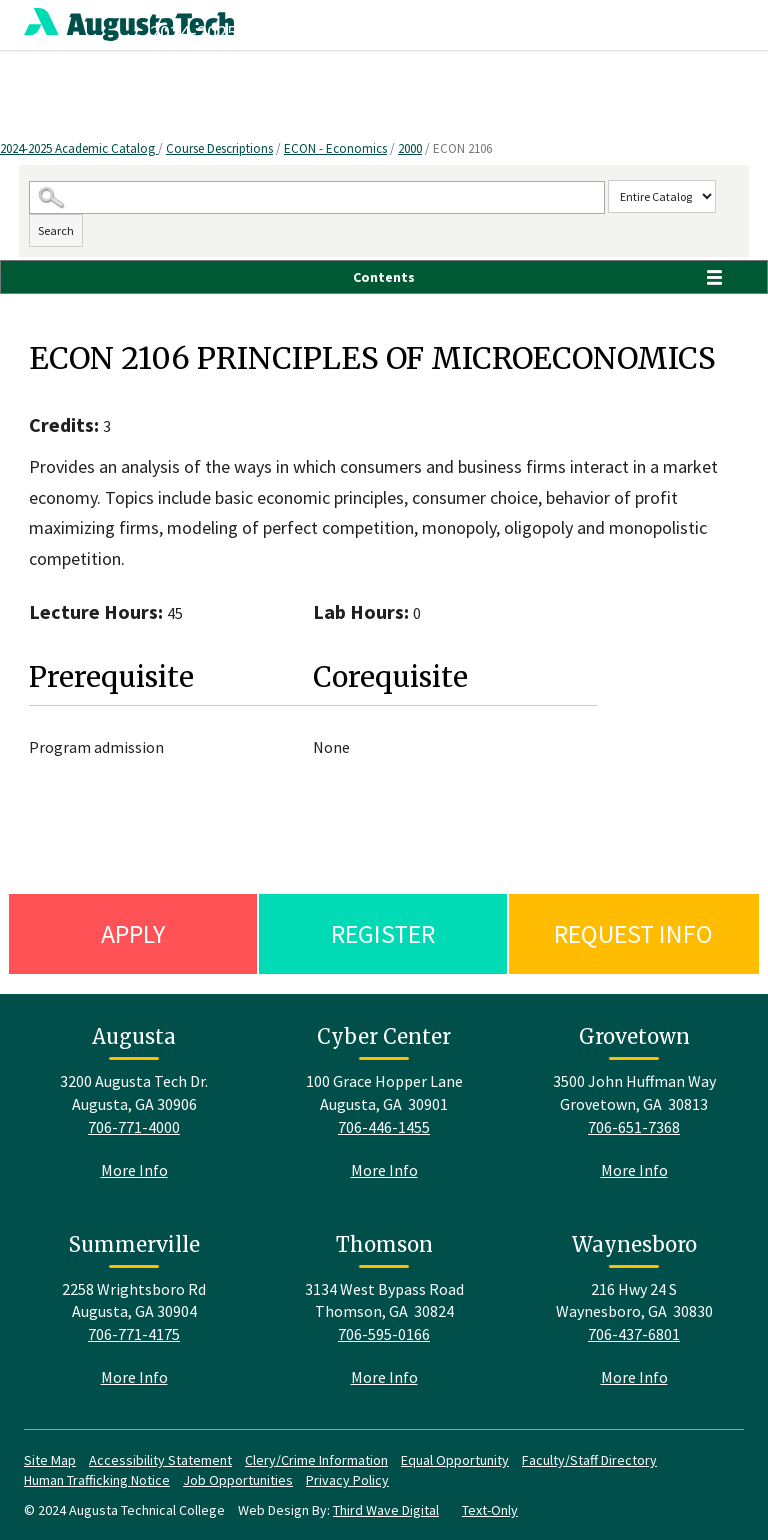 This screenshot has width=768, height=1540. I want to click on Request Info, so click(633, 933).